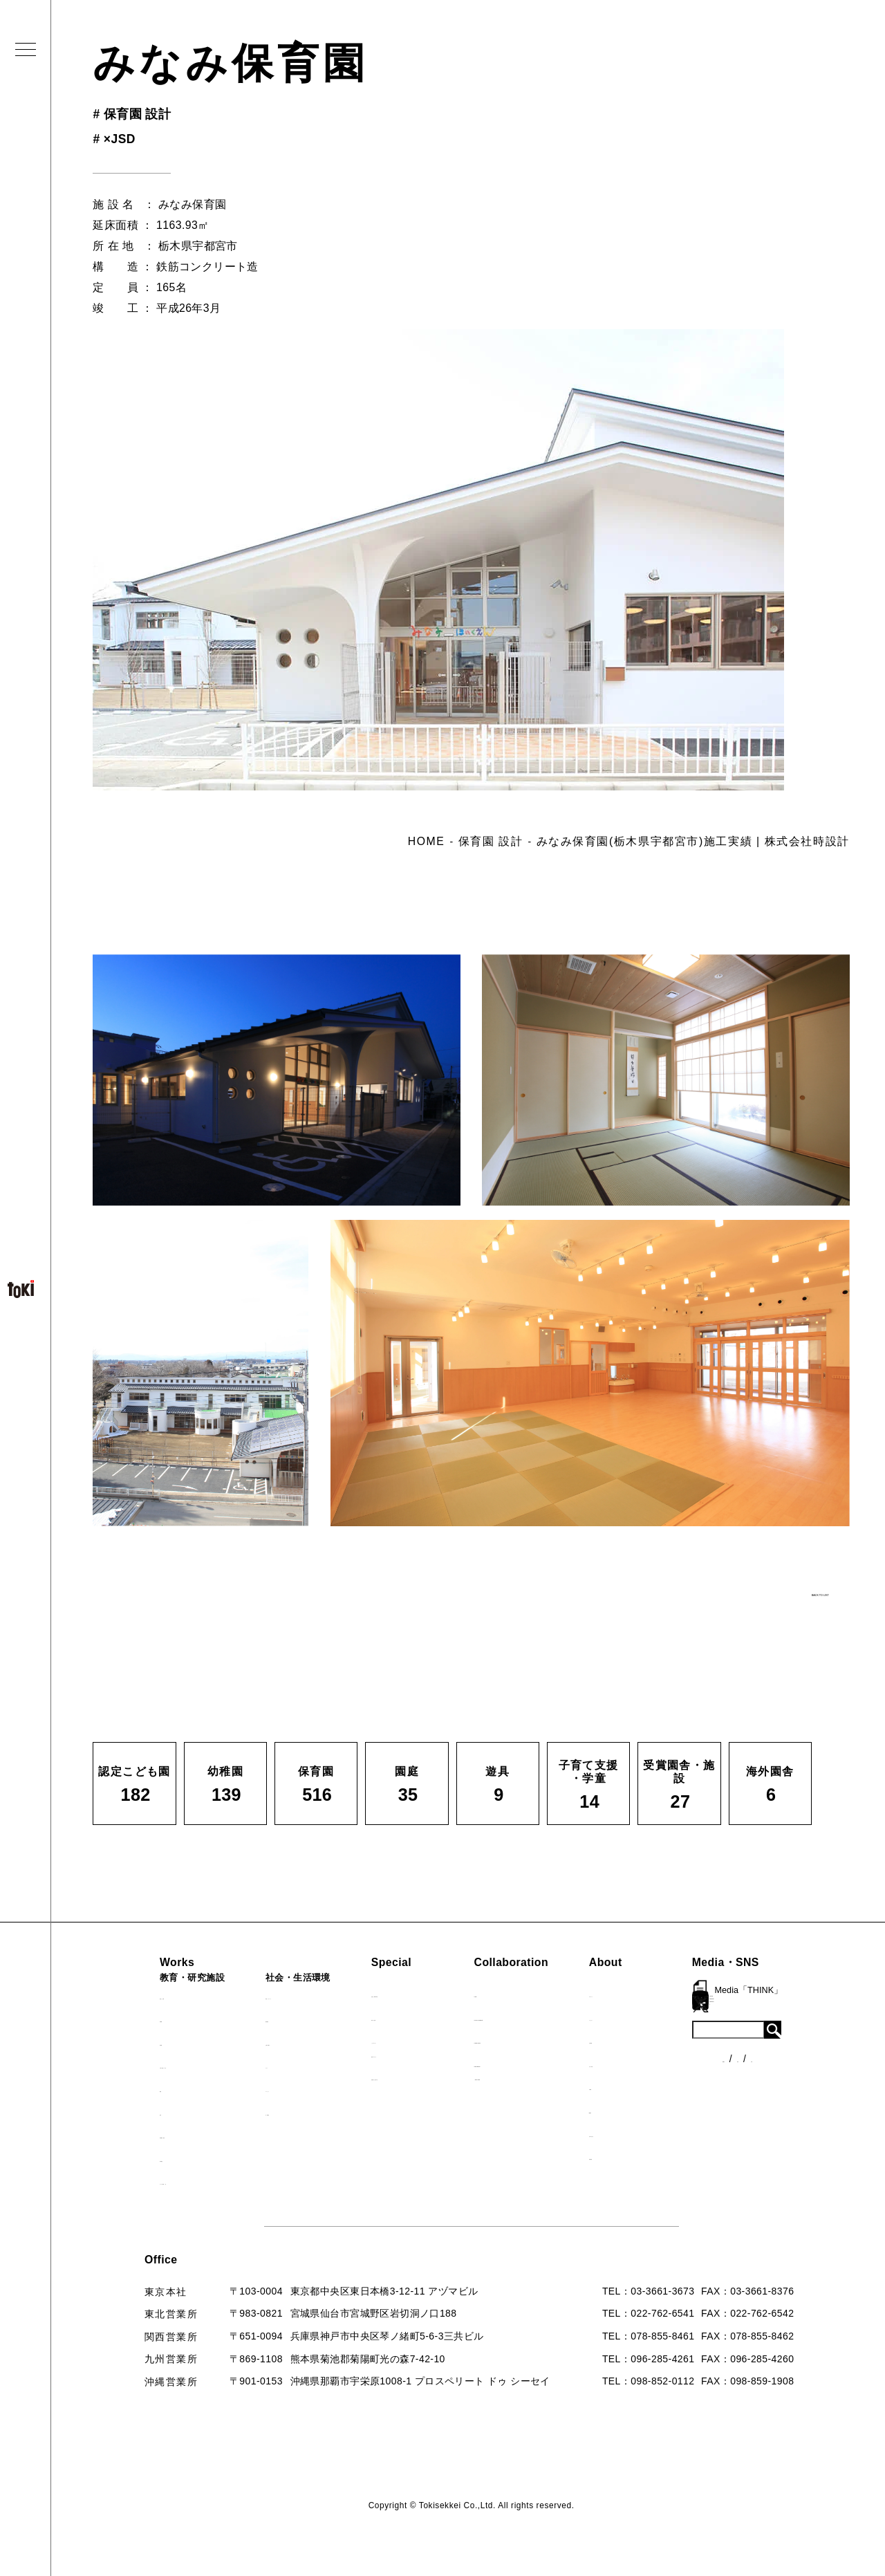 Image resolution: width=885 pixels, height=2576 pixels. What do you see at coordinates (157, 2134) in the screenshot?
I see `受賞園舎・施設` at bounding box center [157, 2134].